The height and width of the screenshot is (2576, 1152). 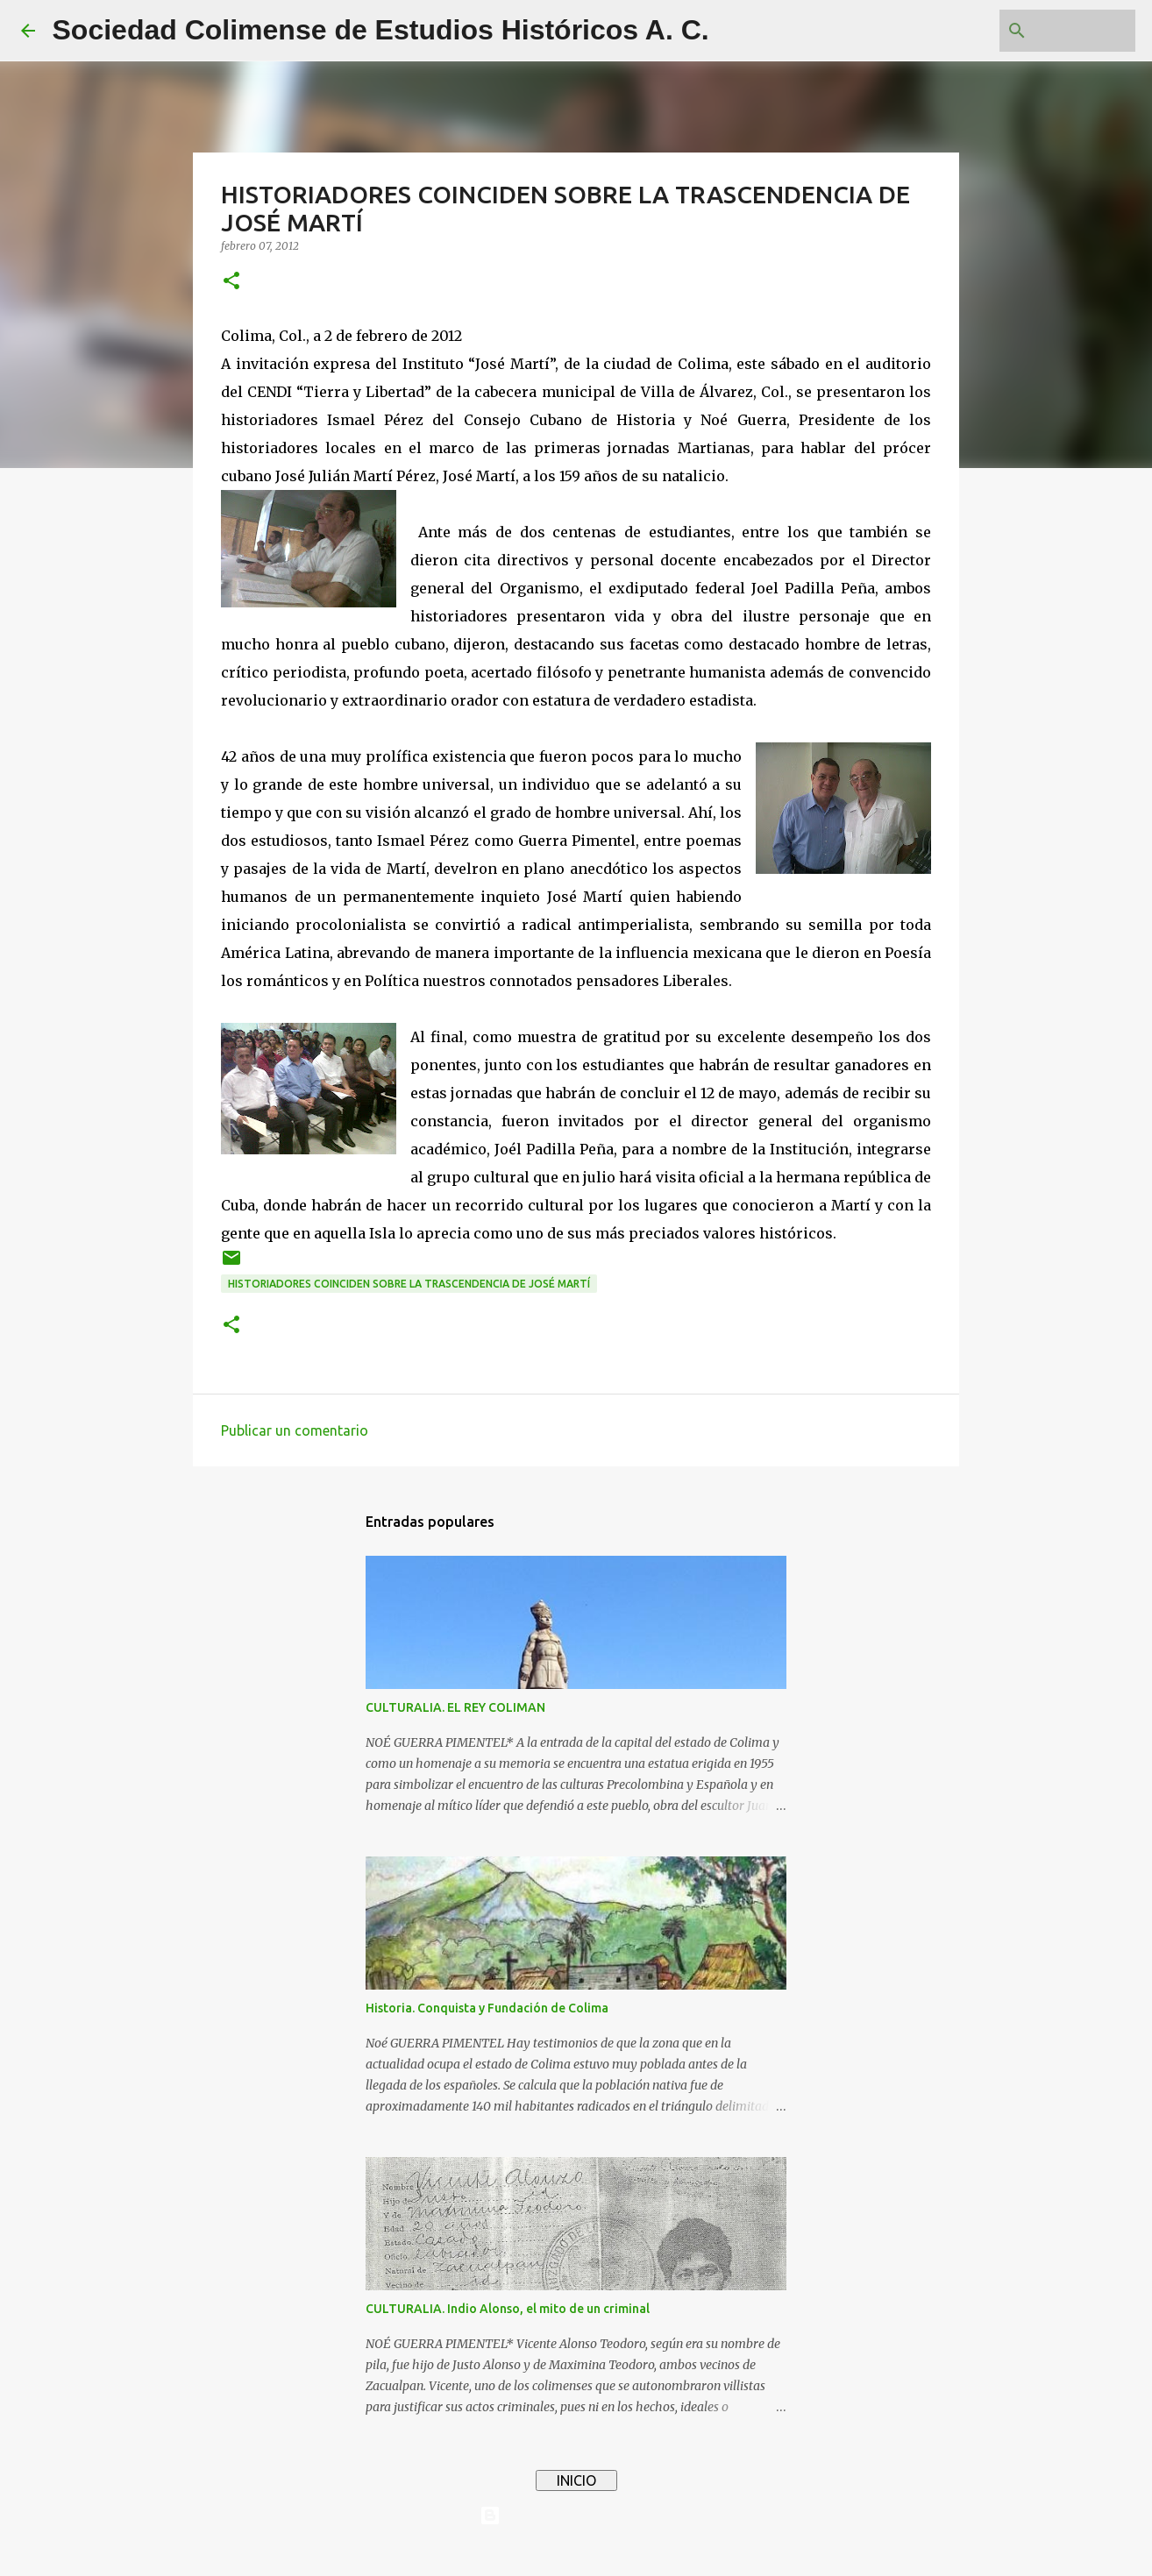 What do you see at coordinates (381, 30) in the screenshot?
I see `Sociedad Colimense de Estudios Históricos A. C.` at bounding box center [381, 30].